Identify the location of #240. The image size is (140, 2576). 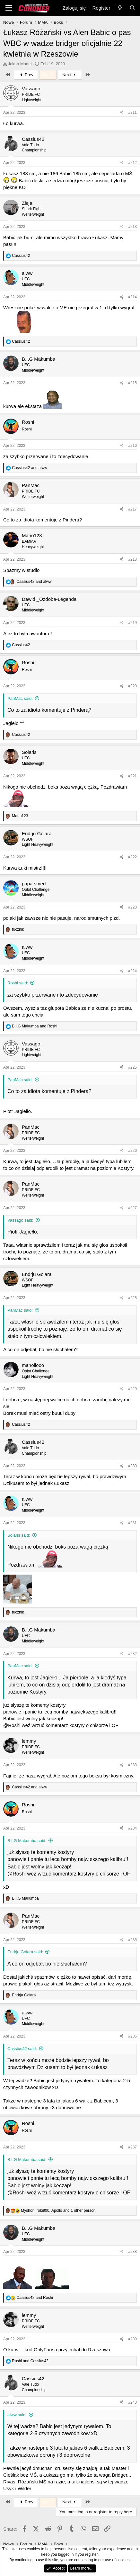
(132, 2402).